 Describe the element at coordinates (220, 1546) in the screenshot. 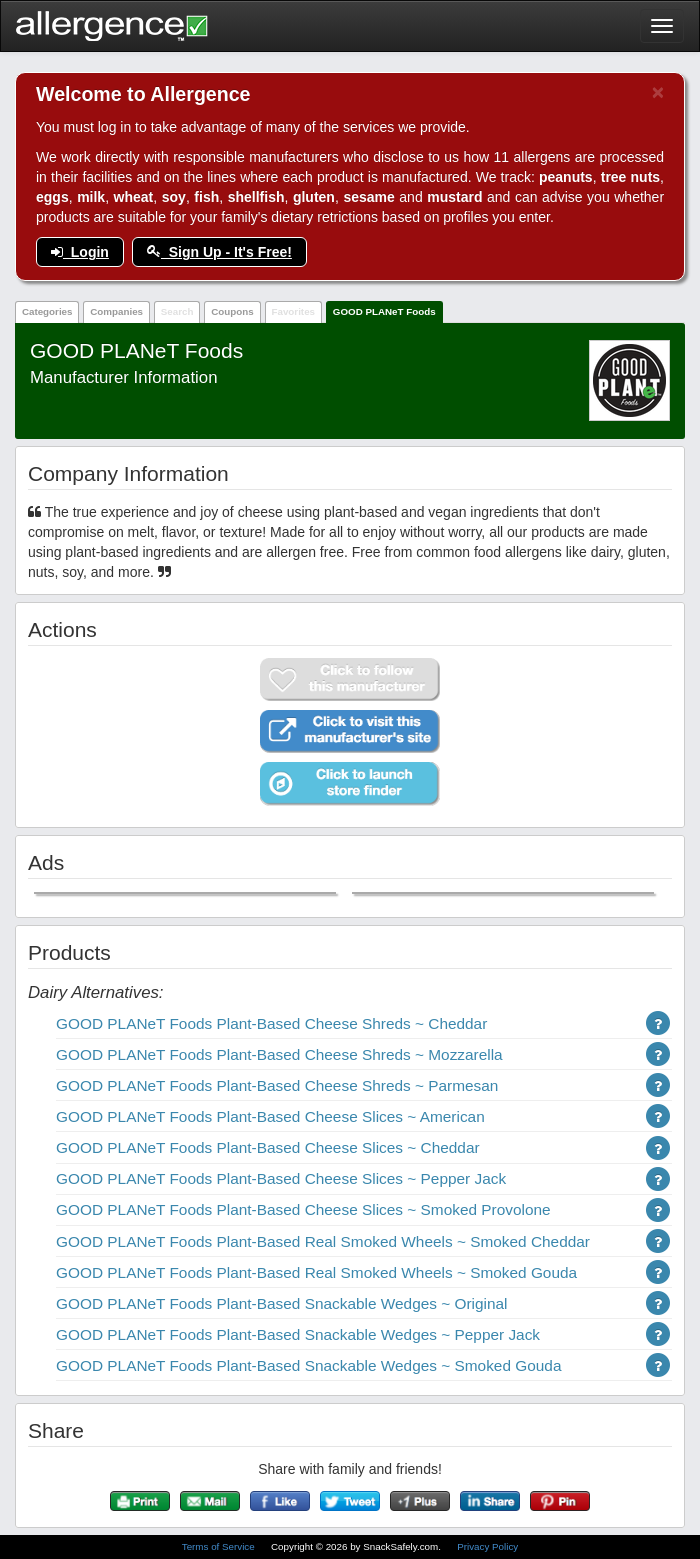

I see `Terms of Service` at that location.